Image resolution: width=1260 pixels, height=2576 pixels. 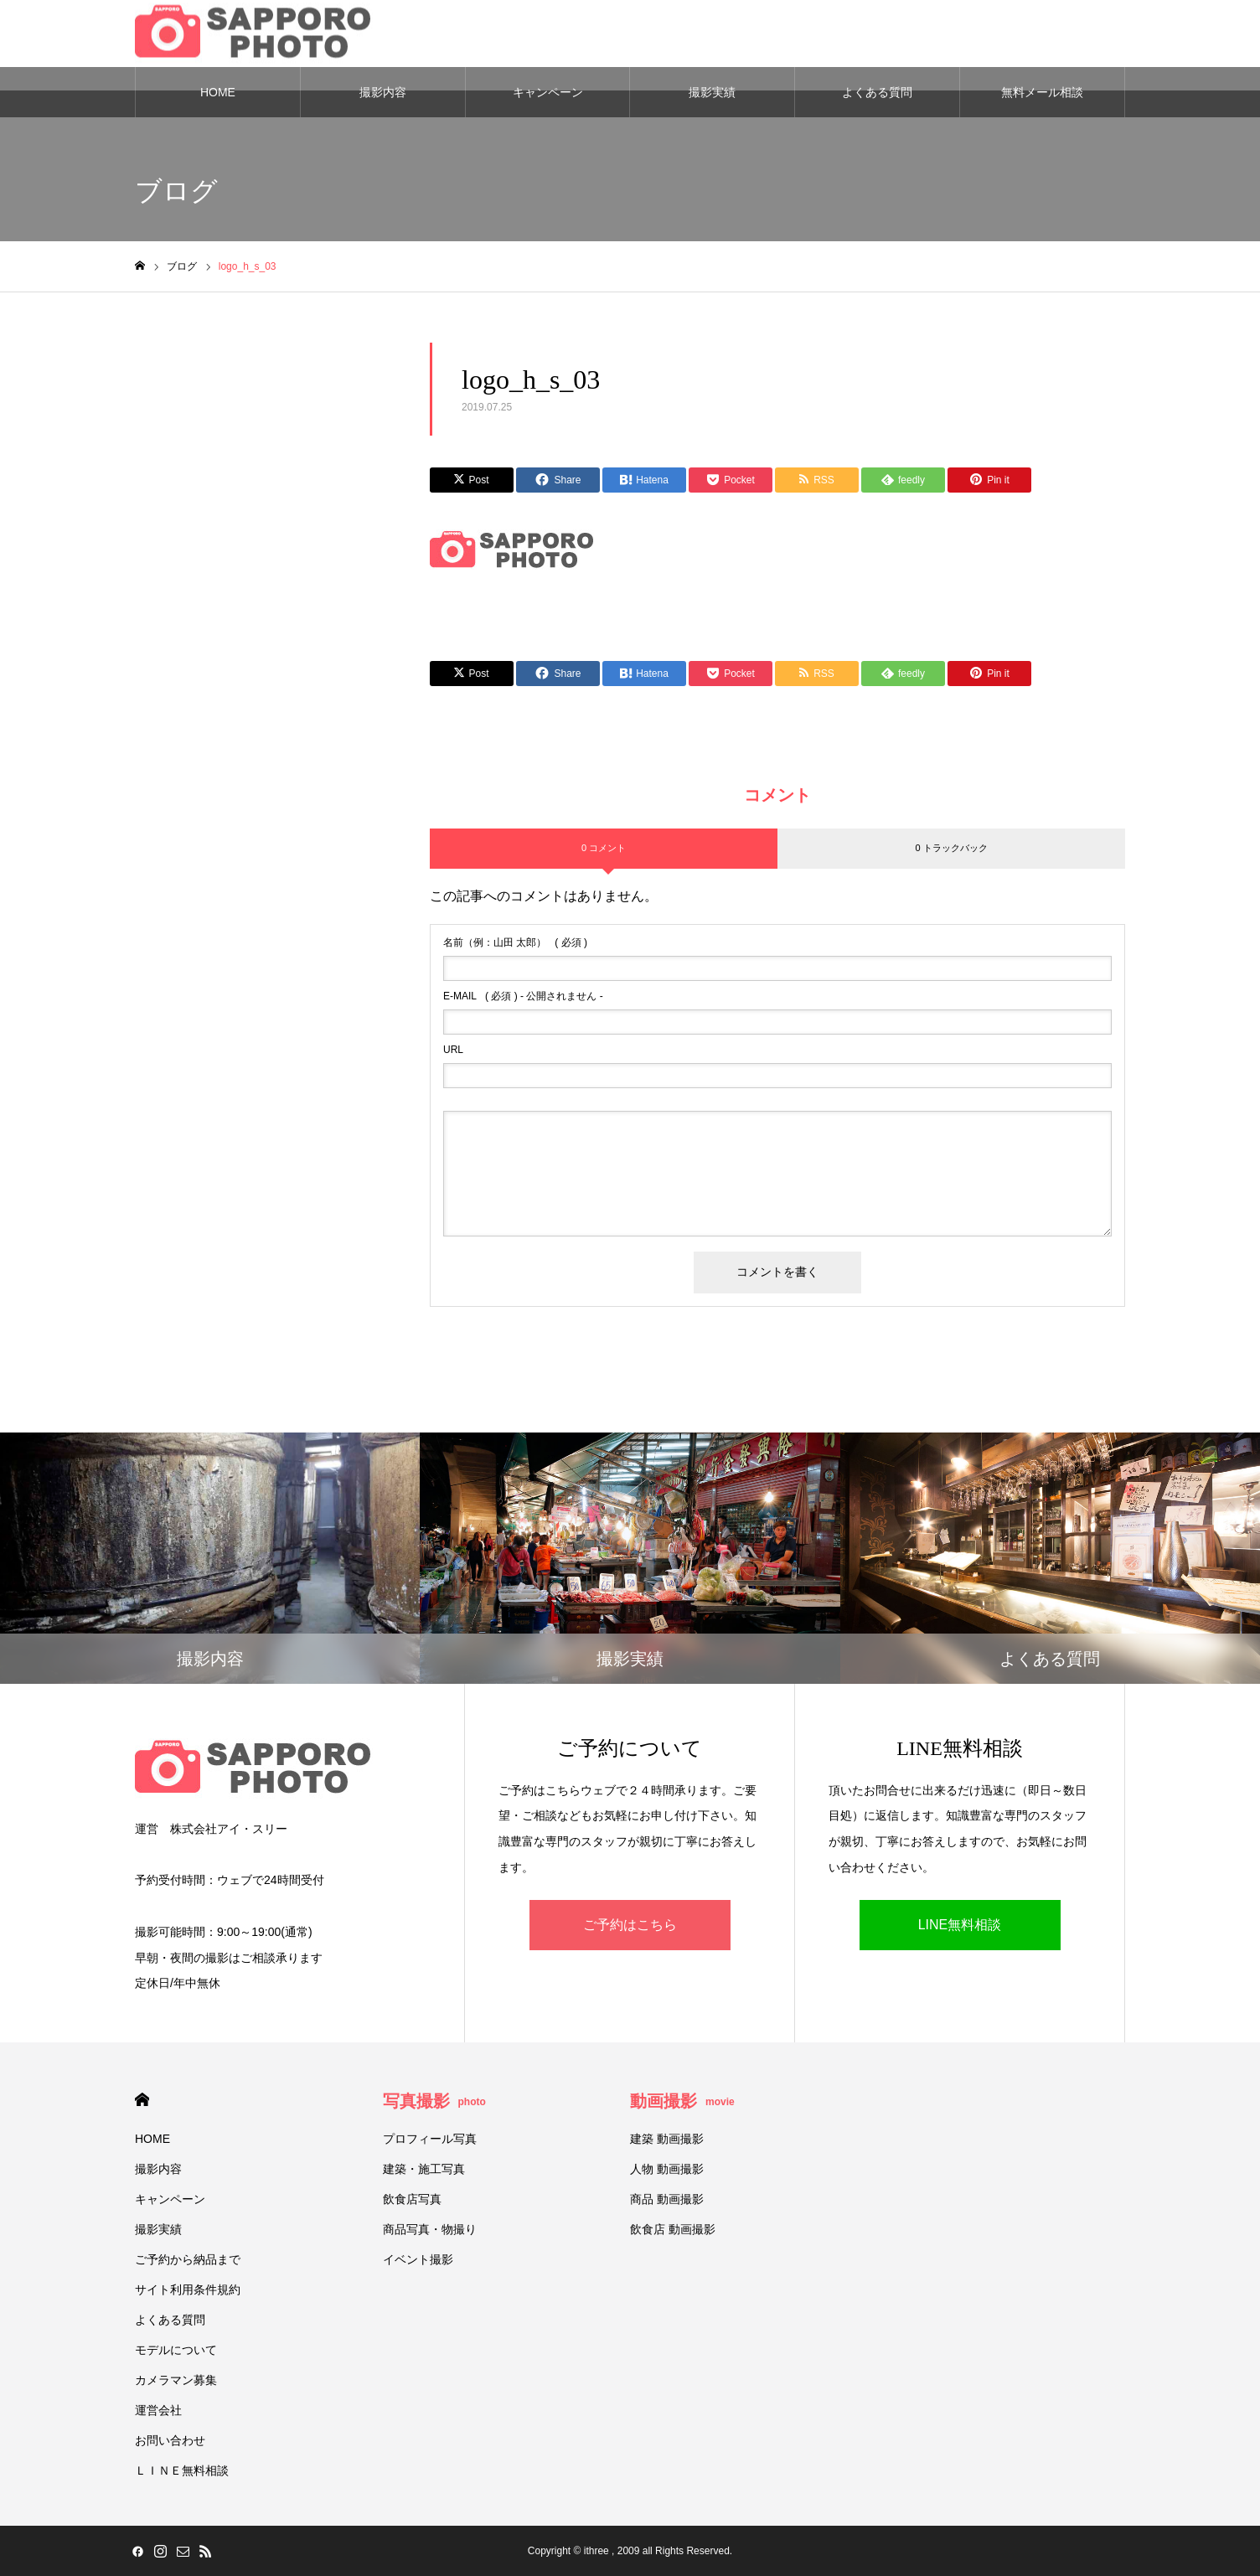 What do you see at coordinates (382, 92) in the screenshot?
I see `撮影内容` at bounding box center [382, 92].